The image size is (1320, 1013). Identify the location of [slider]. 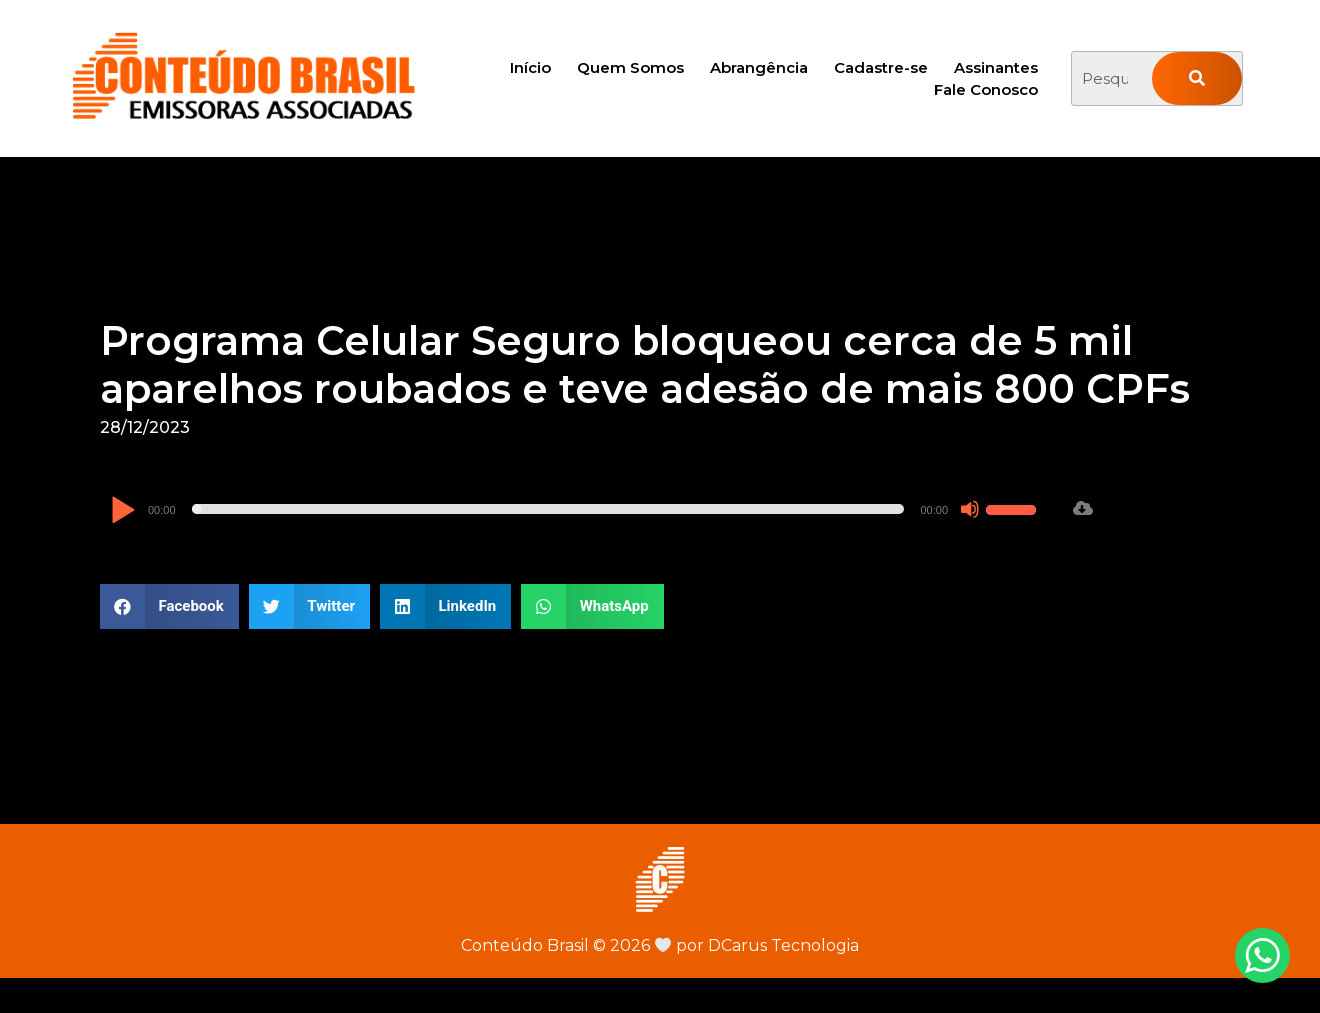
(548, 509).